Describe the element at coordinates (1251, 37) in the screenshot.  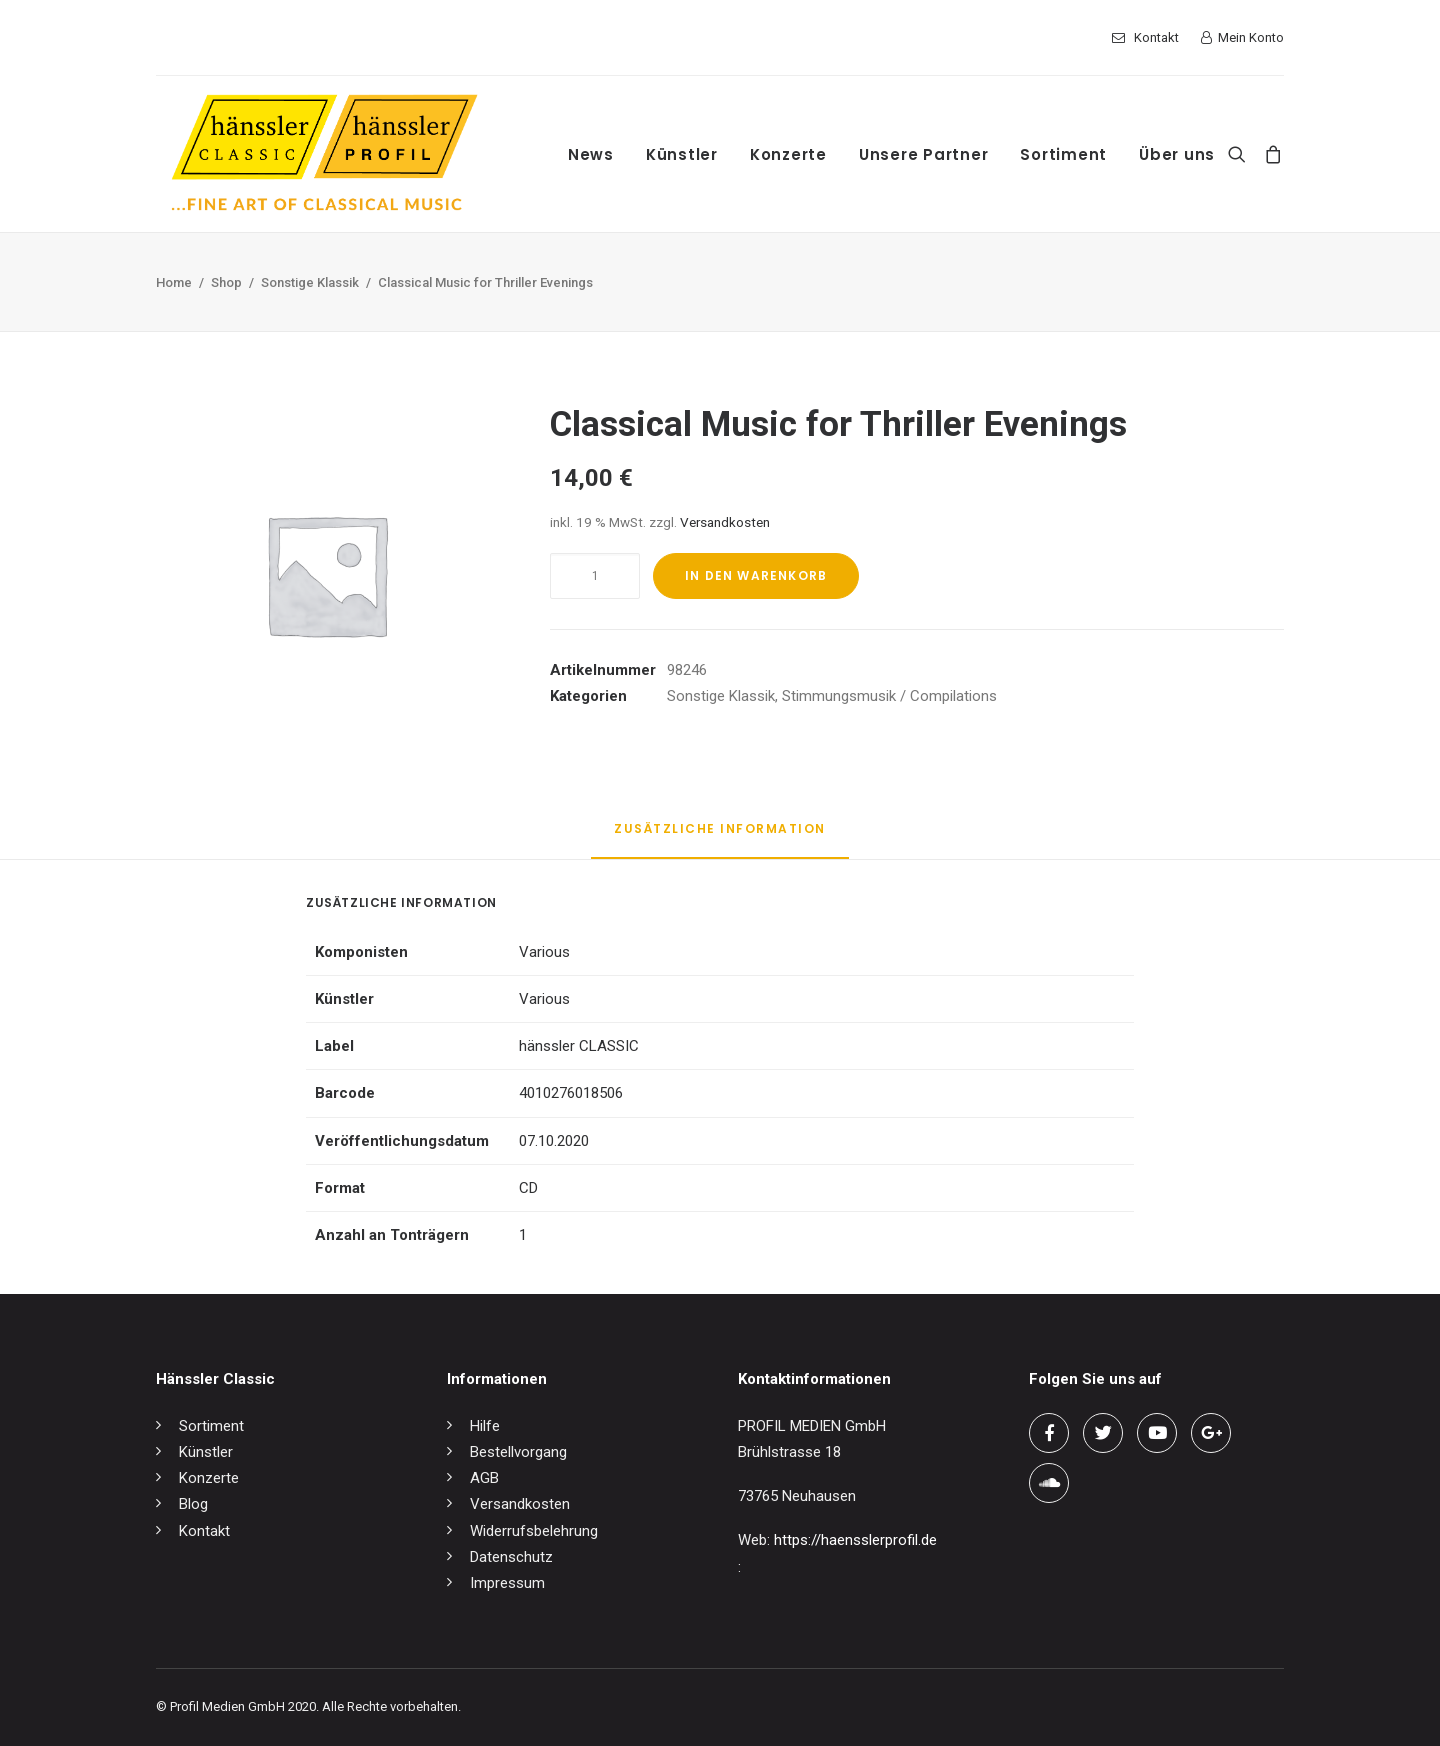
I see `Mein Konto` at that location.